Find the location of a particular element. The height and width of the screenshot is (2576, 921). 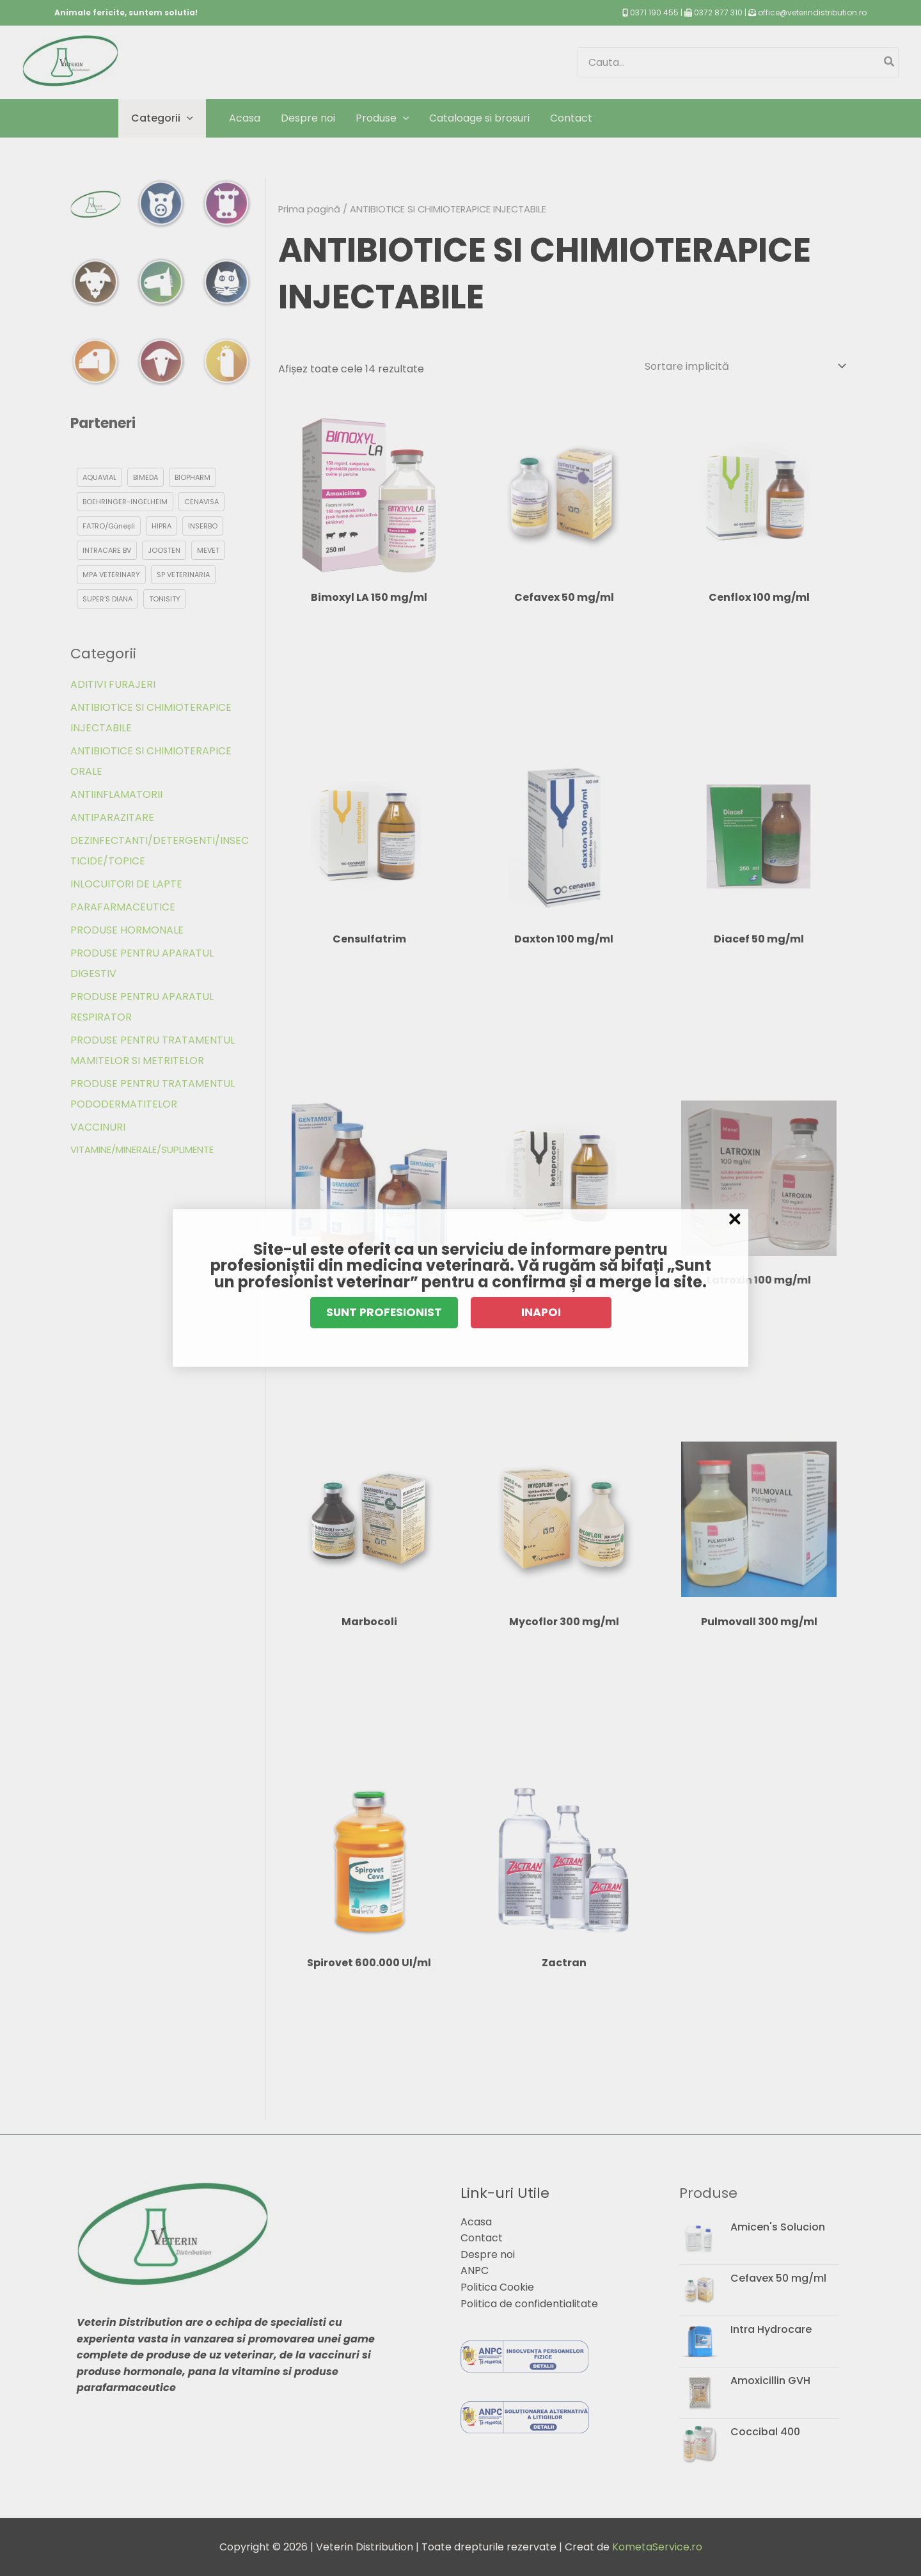

Politica de confidentialitate is located at coordinates (529, 2303).